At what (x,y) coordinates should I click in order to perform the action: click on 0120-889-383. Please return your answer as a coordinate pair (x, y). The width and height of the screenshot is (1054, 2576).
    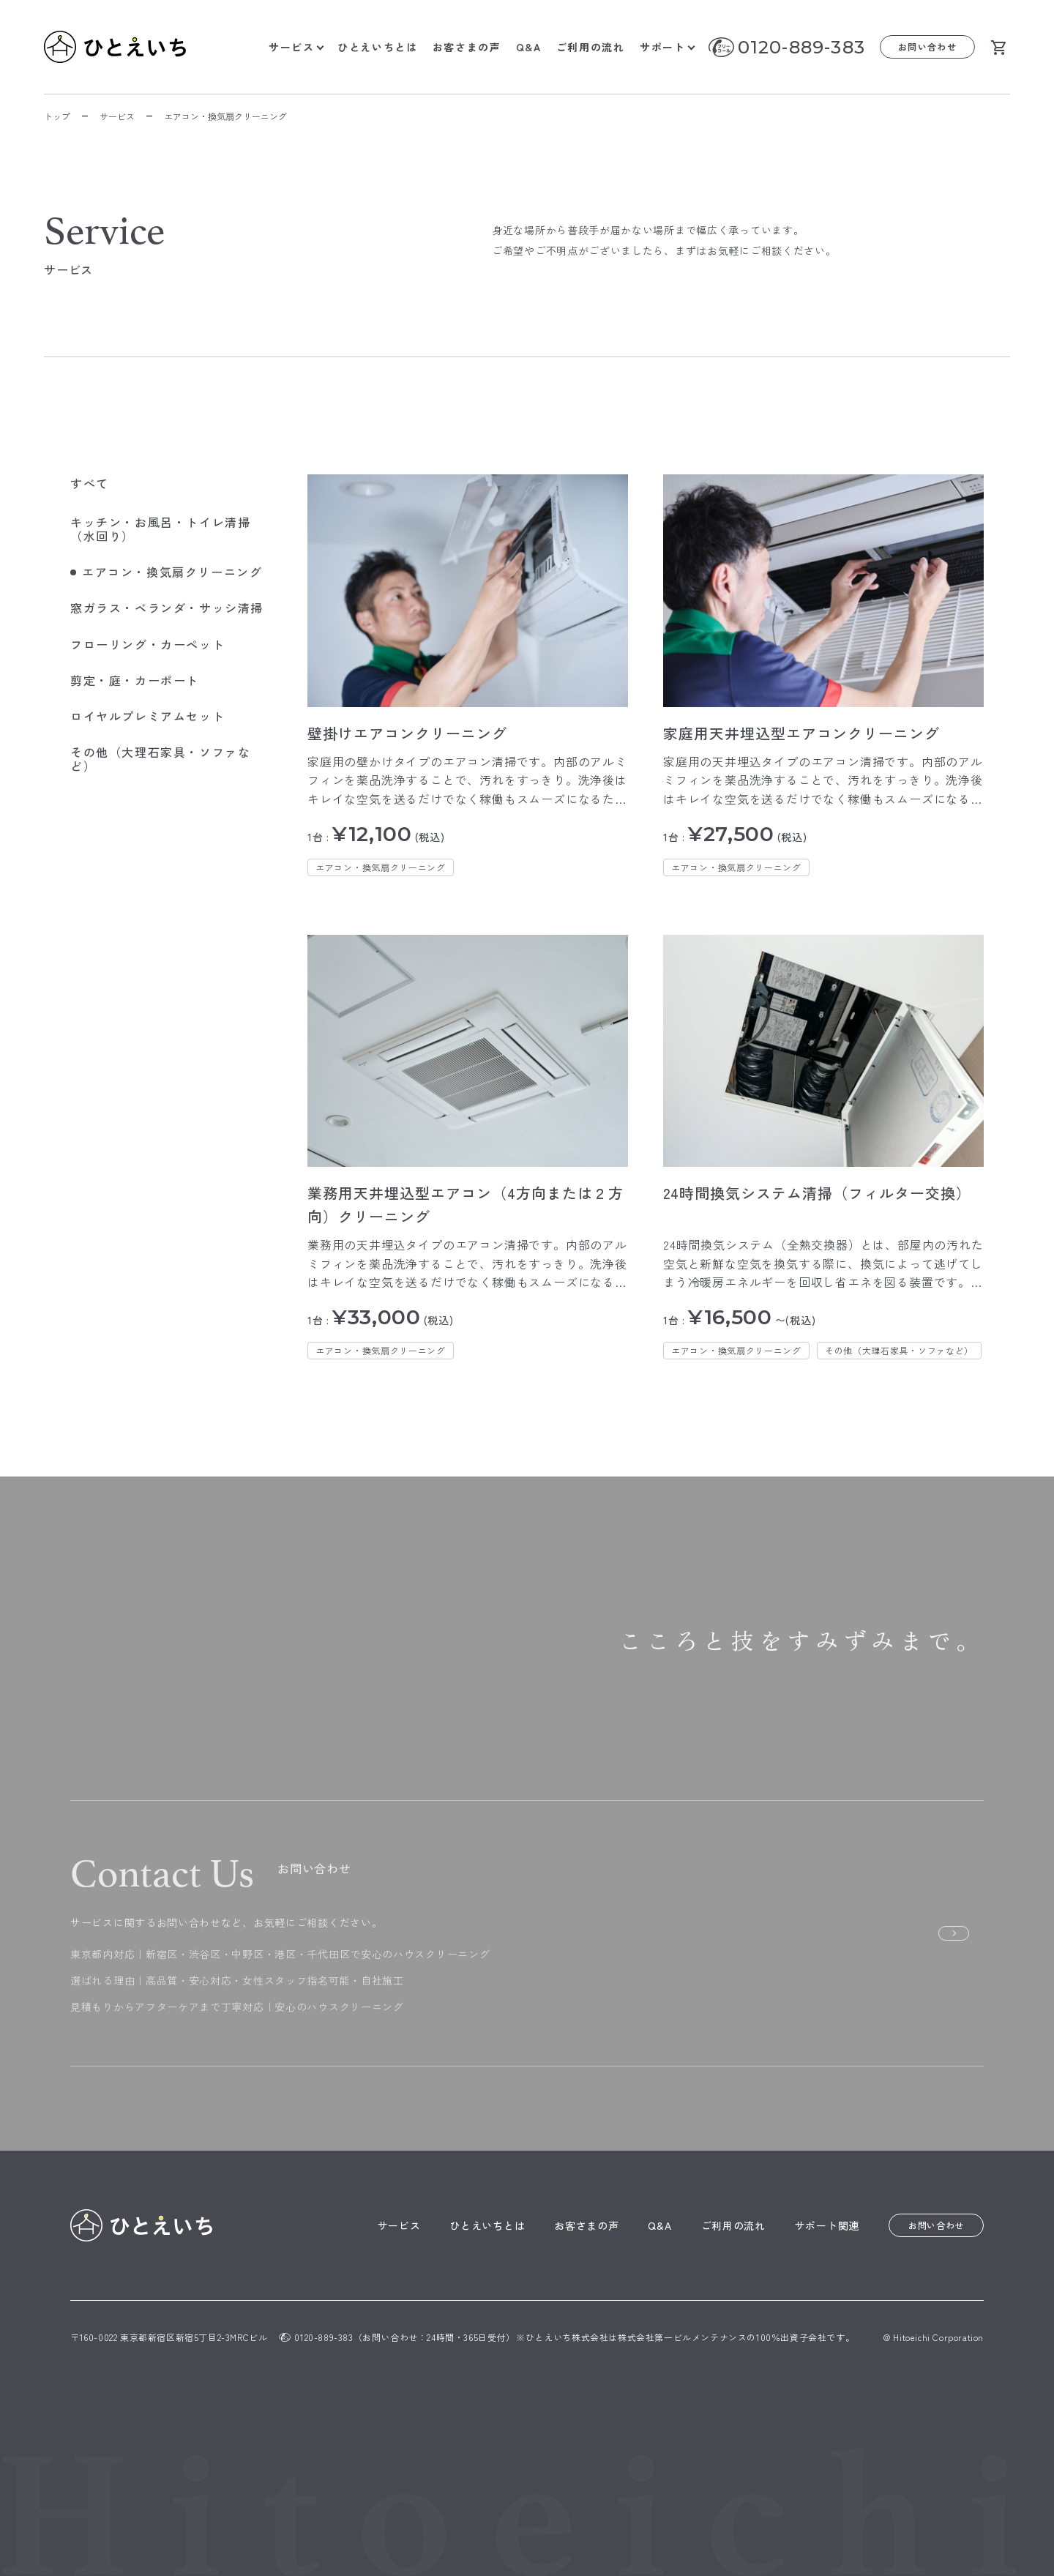
    Looking at the image, I should click on (801, 47).